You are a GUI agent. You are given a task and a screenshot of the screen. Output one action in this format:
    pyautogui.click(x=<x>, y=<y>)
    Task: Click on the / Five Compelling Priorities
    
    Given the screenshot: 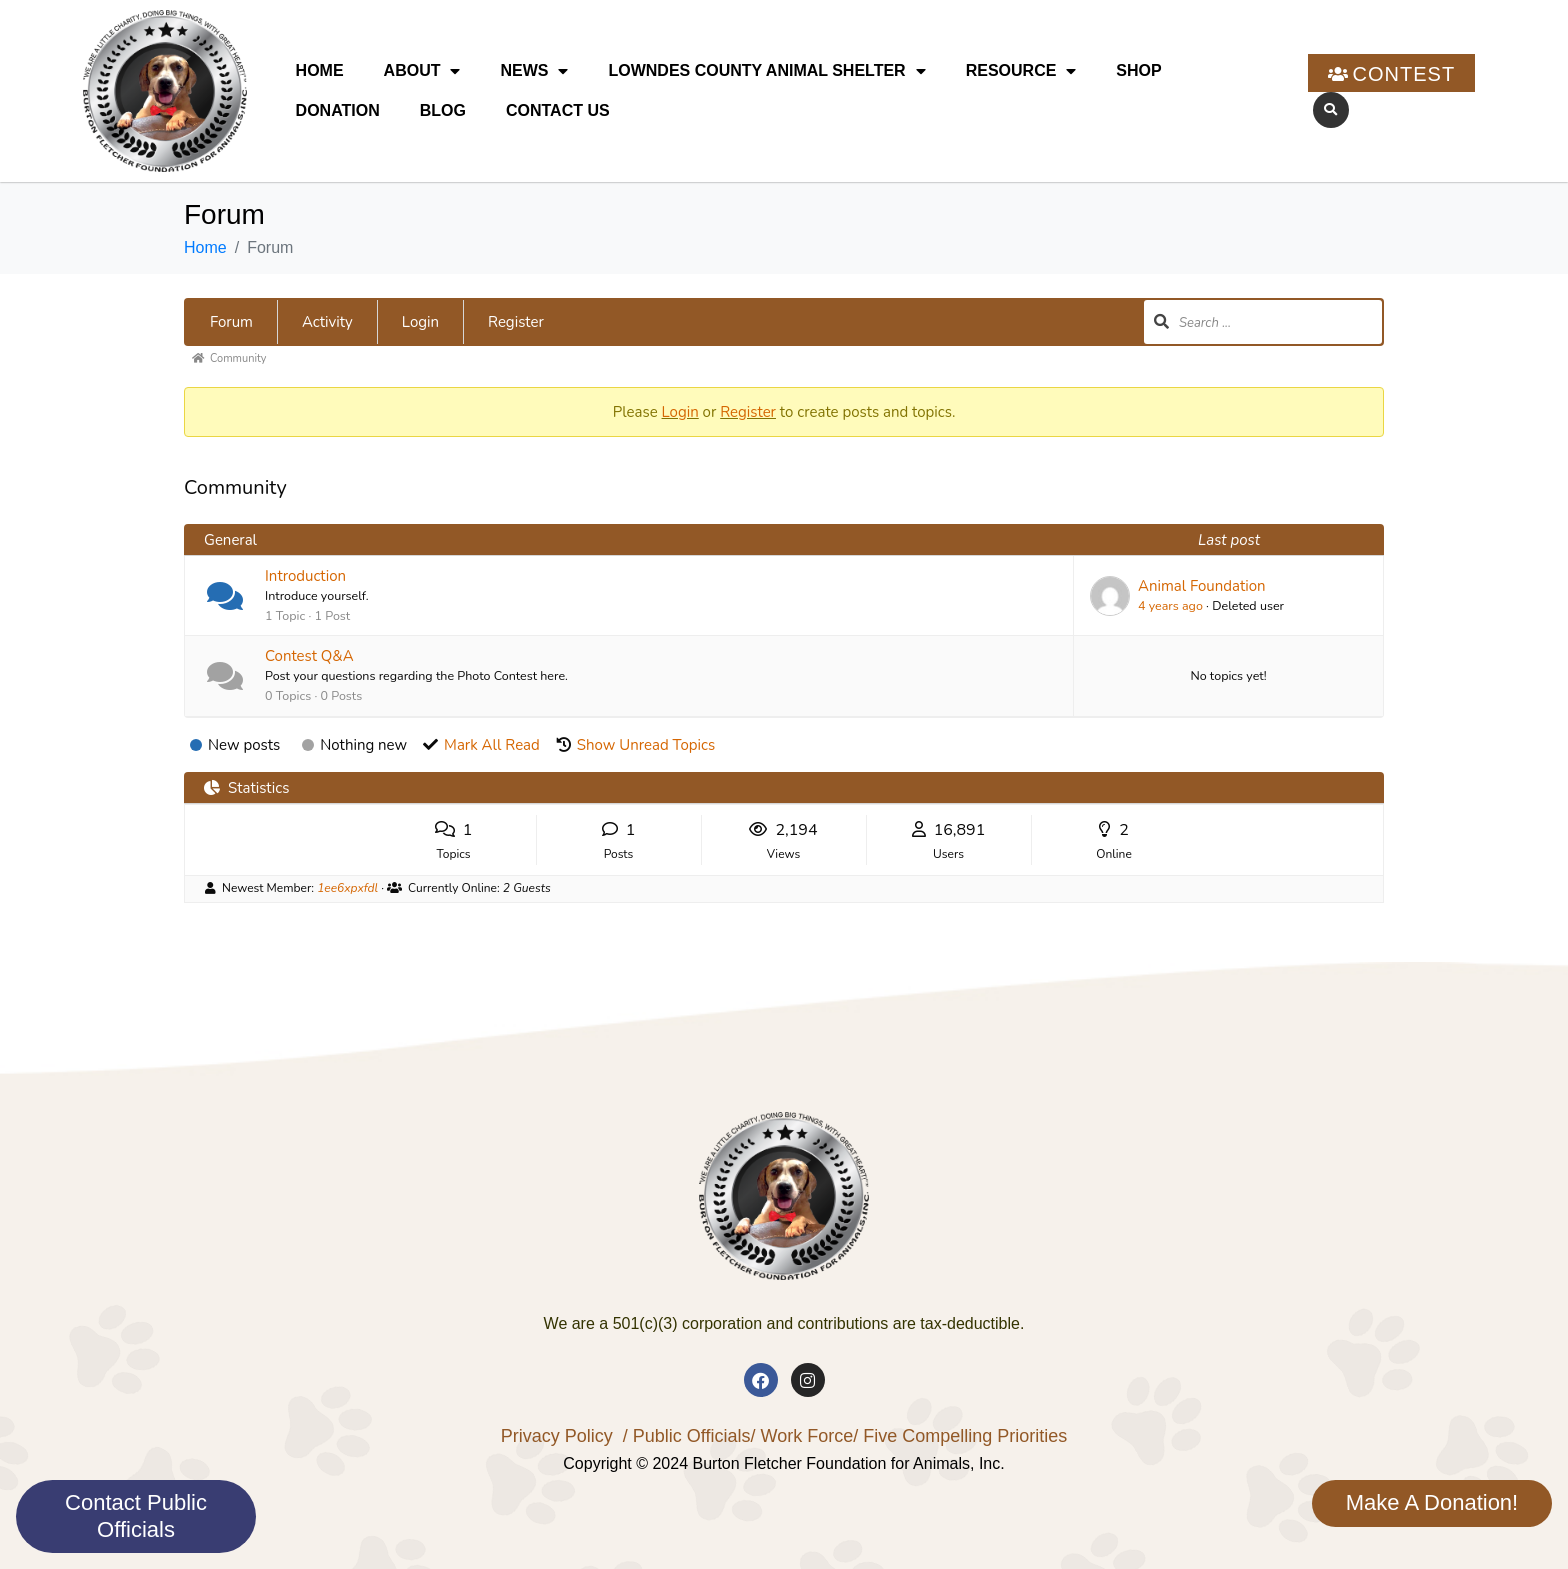 What is the action you would take?
    pyautogui.click(x=960, y=1436)
    